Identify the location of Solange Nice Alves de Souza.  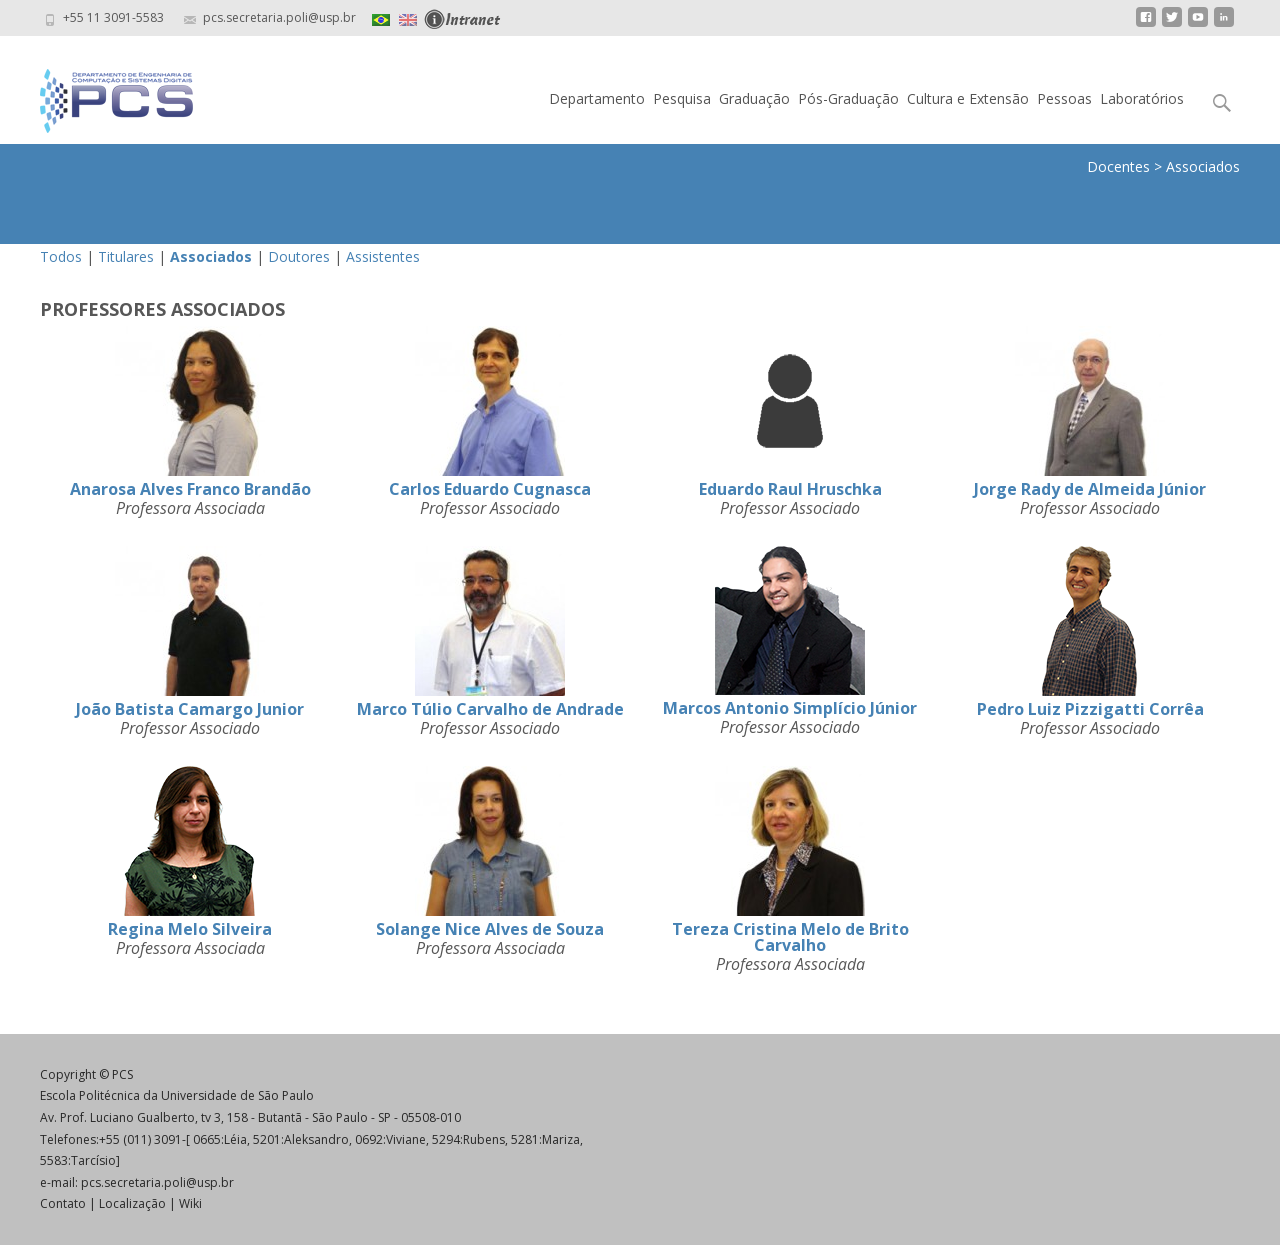
(490, 929).